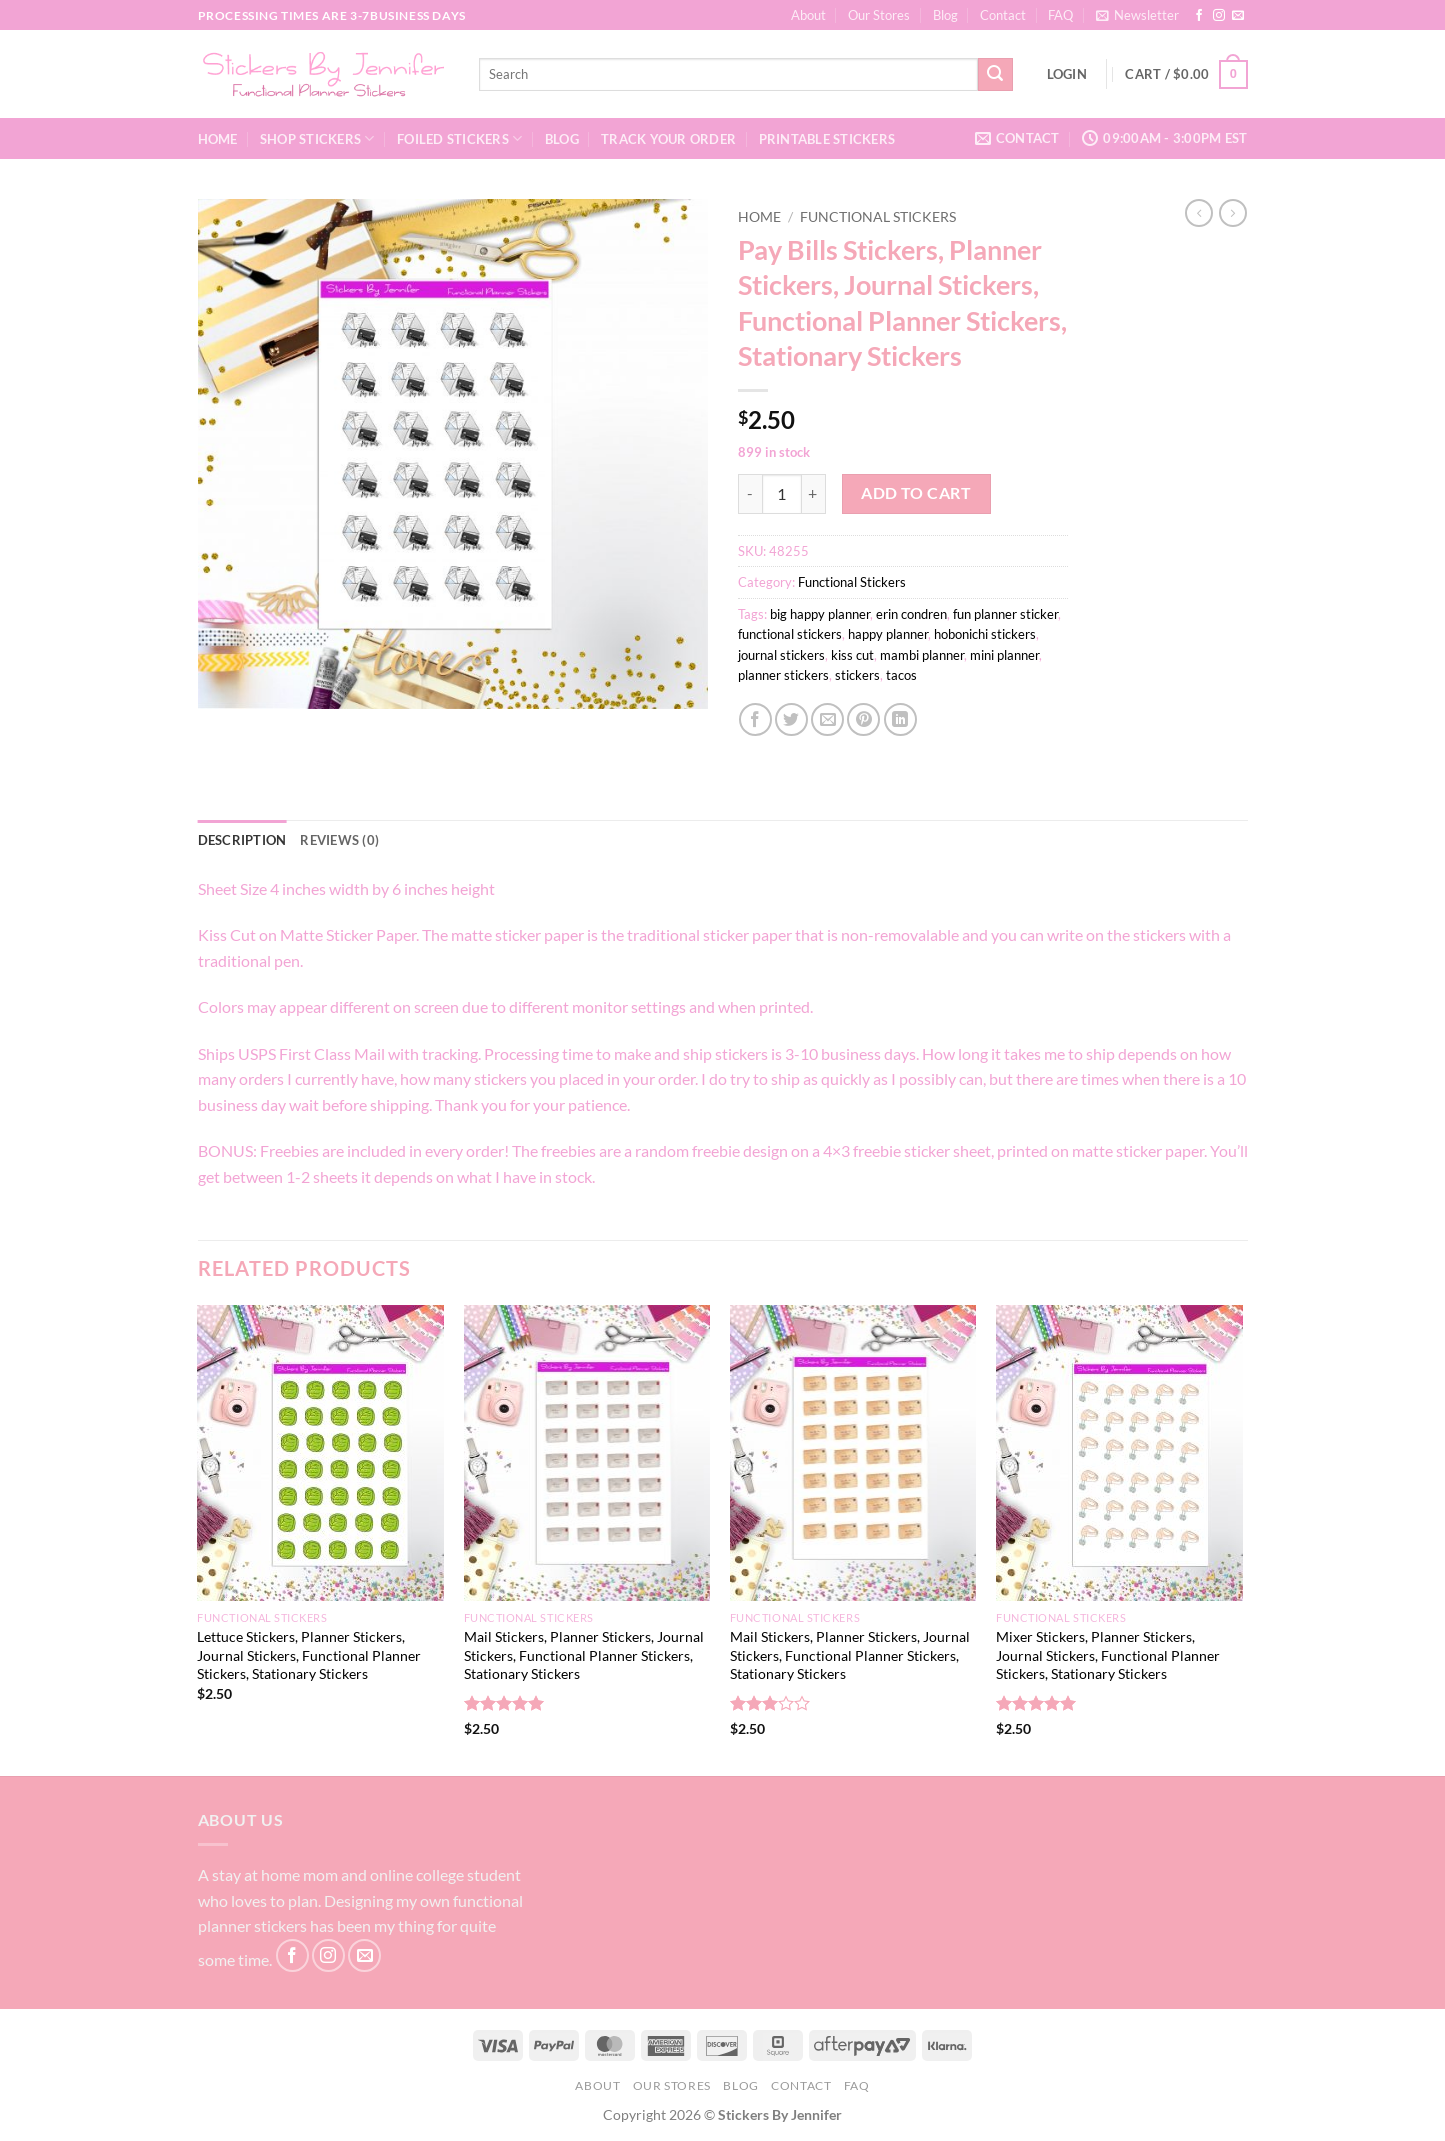  I want to click on [Send us an email], so click(1238, 16).